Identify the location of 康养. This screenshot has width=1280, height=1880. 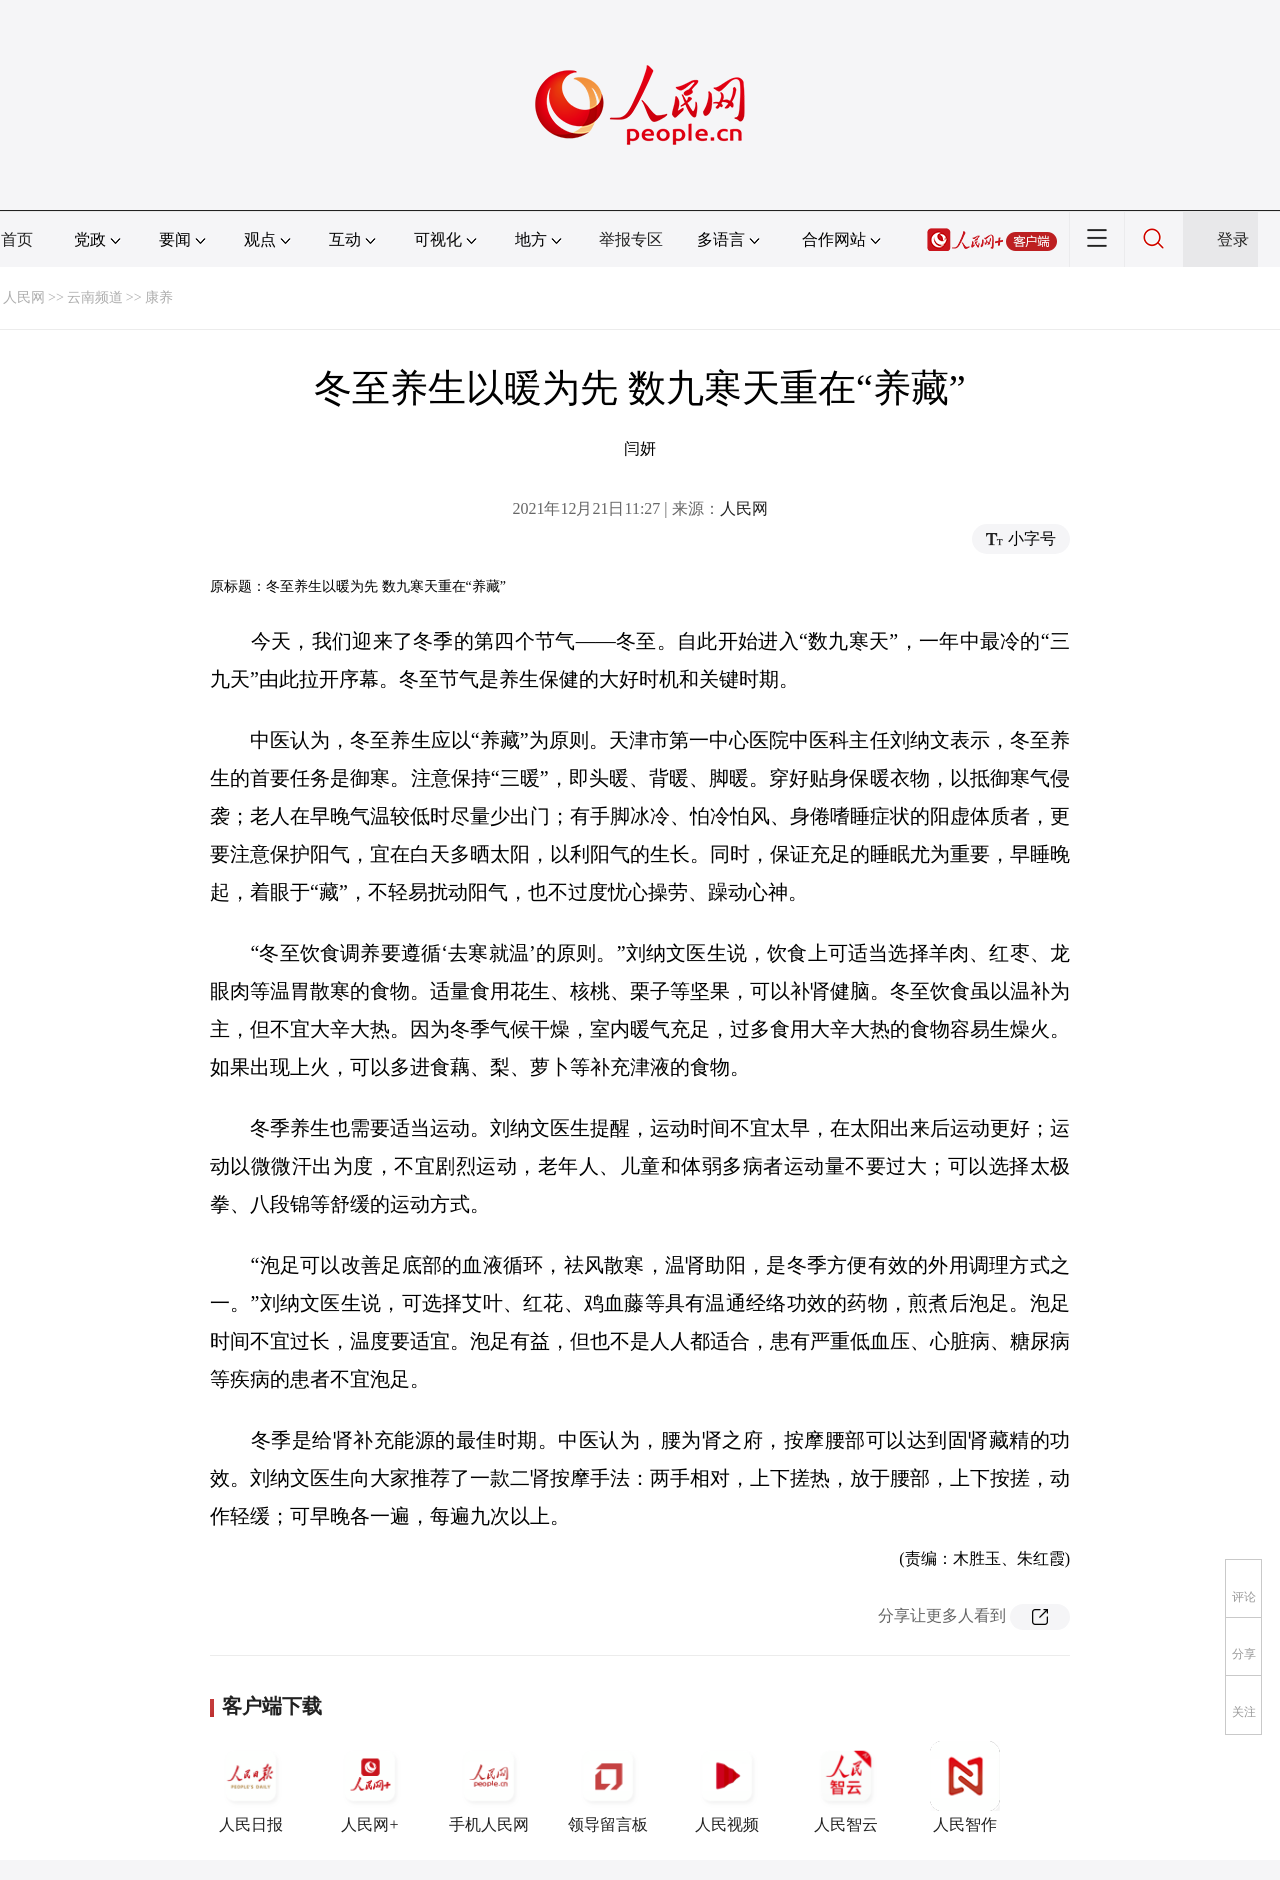
(159, 297).